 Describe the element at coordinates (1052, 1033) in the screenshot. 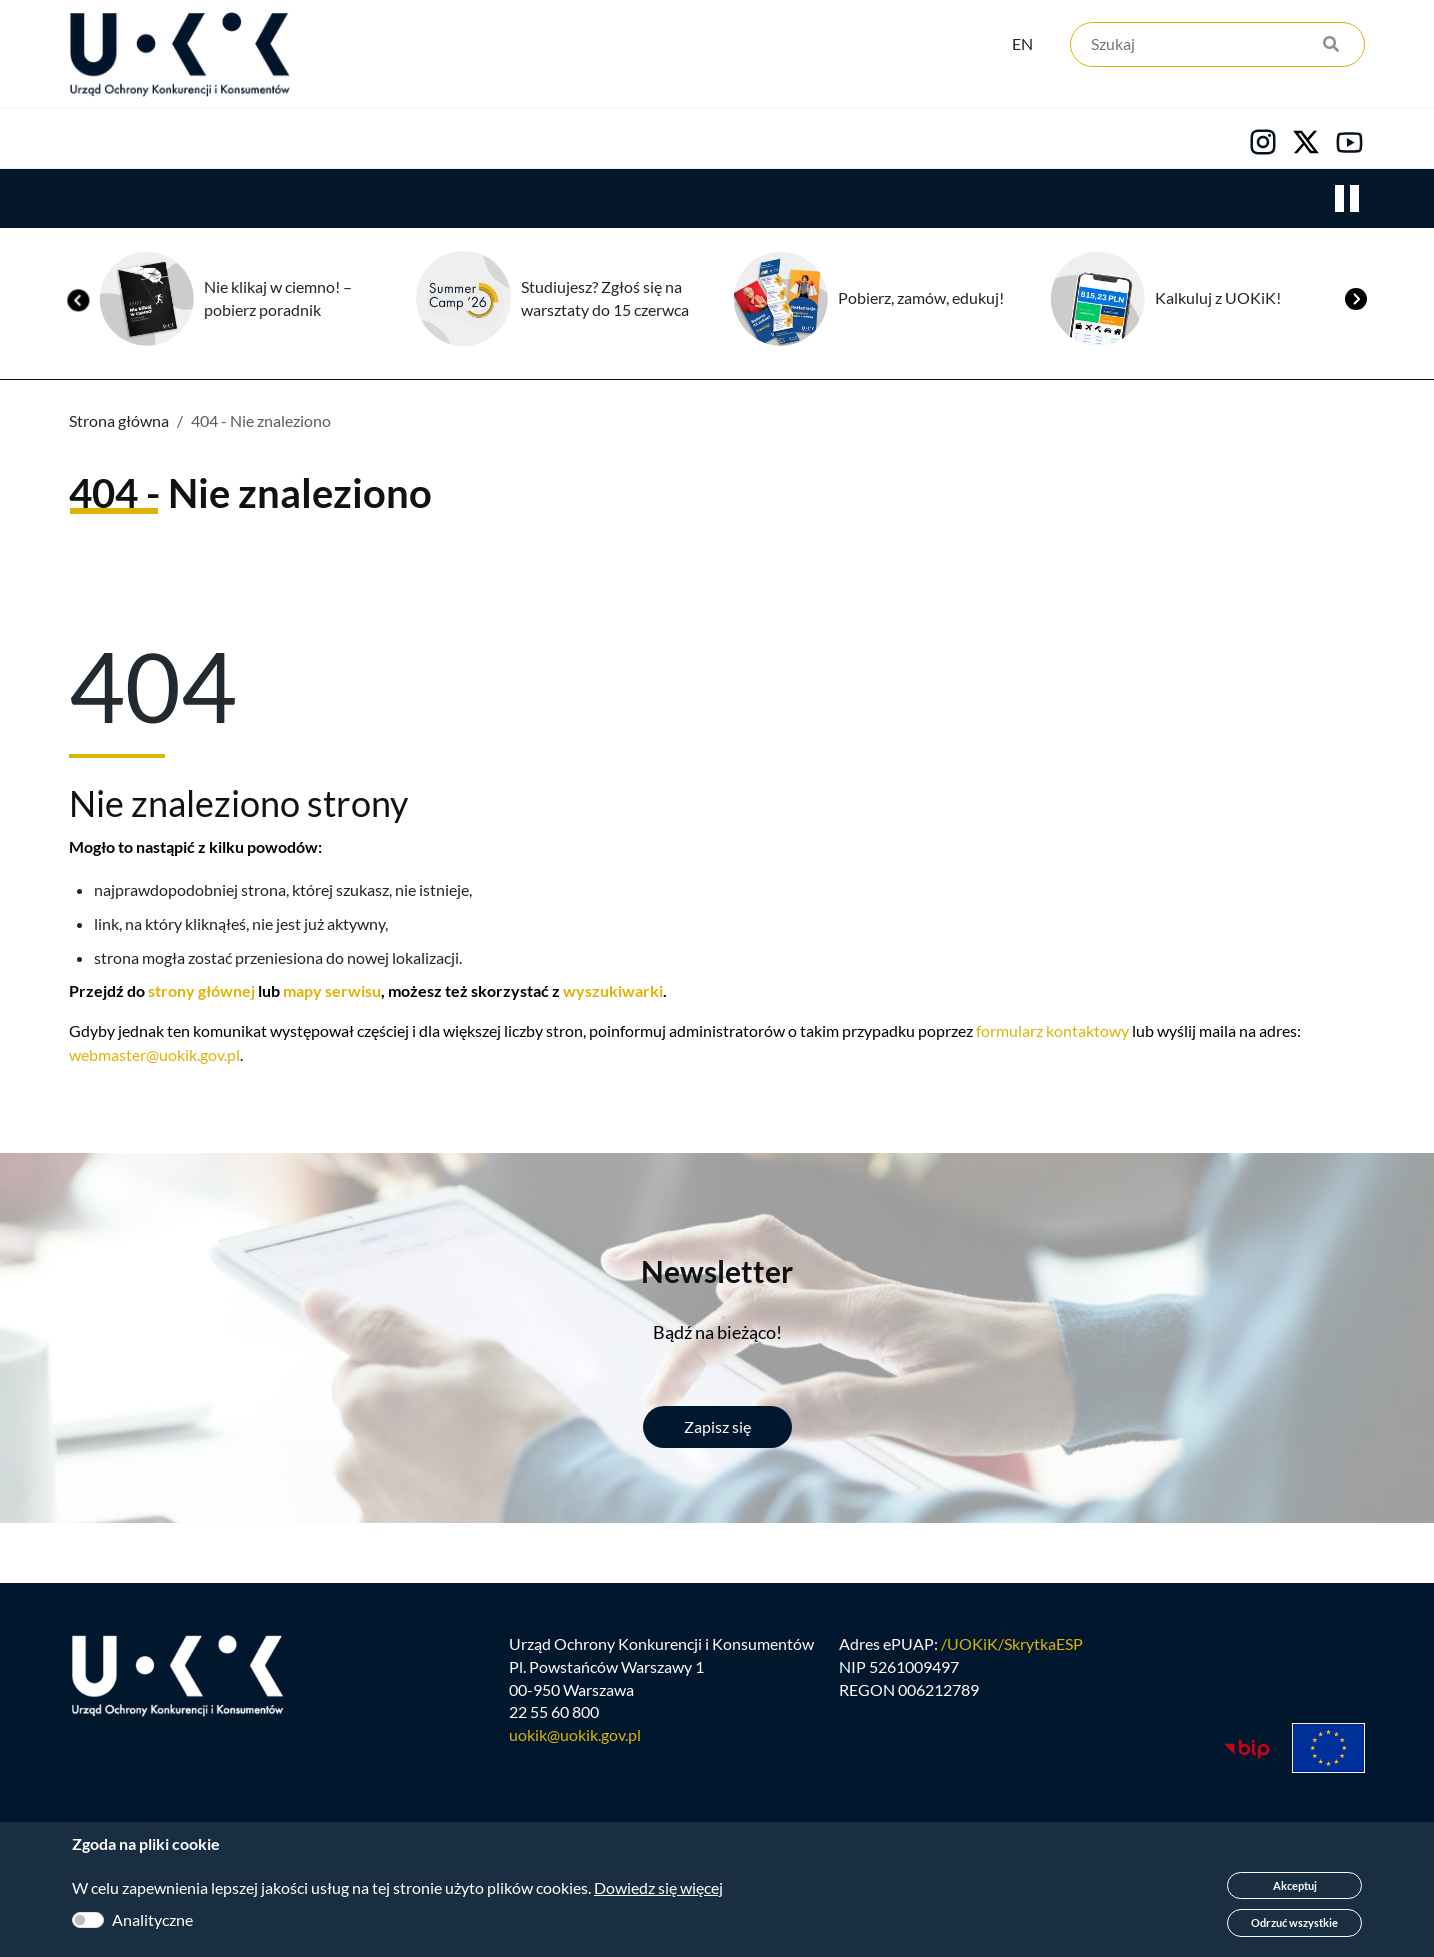

I see `formularz kontaktowy` at that location.